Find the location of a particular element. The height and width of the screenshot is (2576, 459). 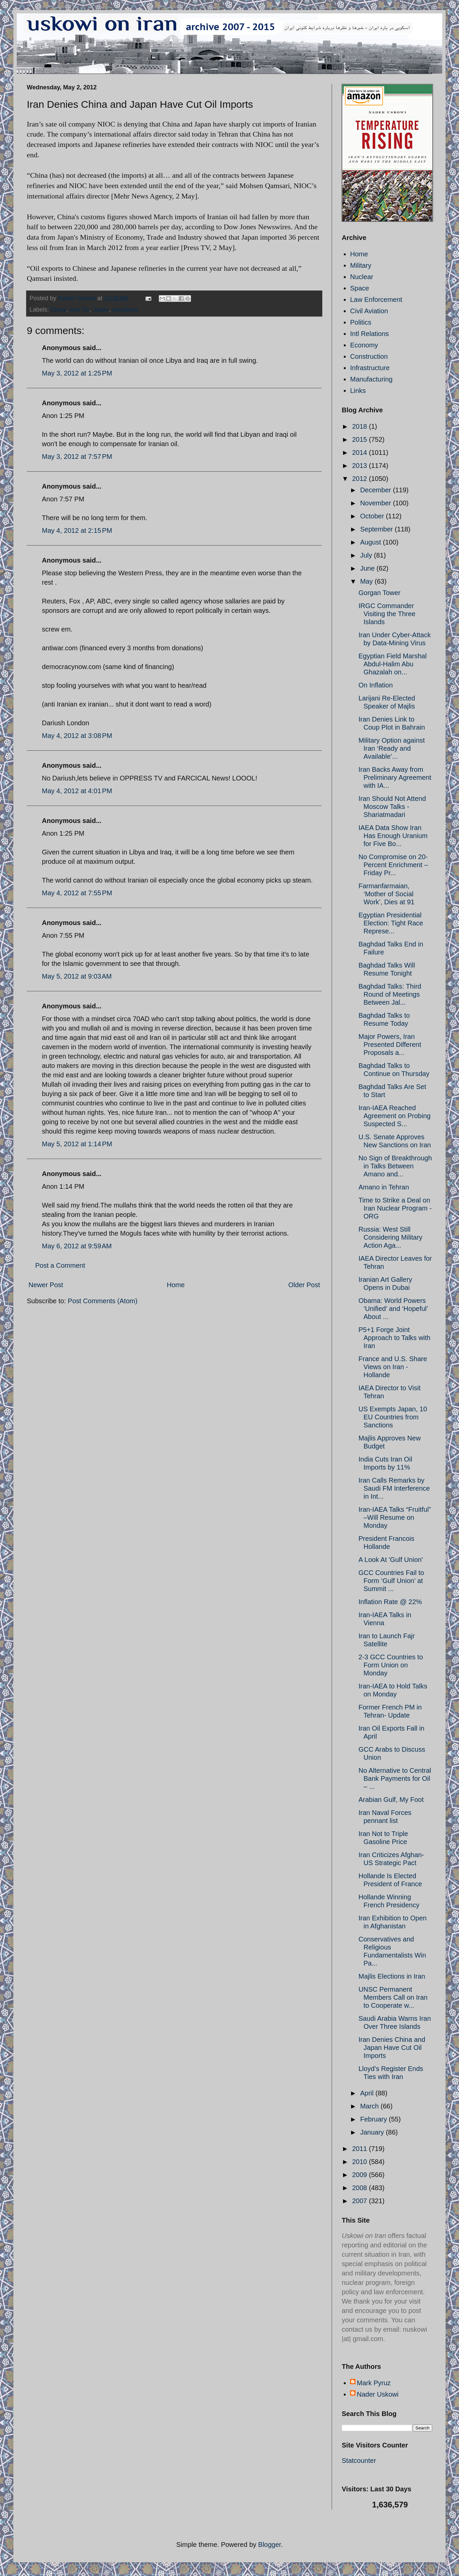

June is located at coordinates (368, 568).